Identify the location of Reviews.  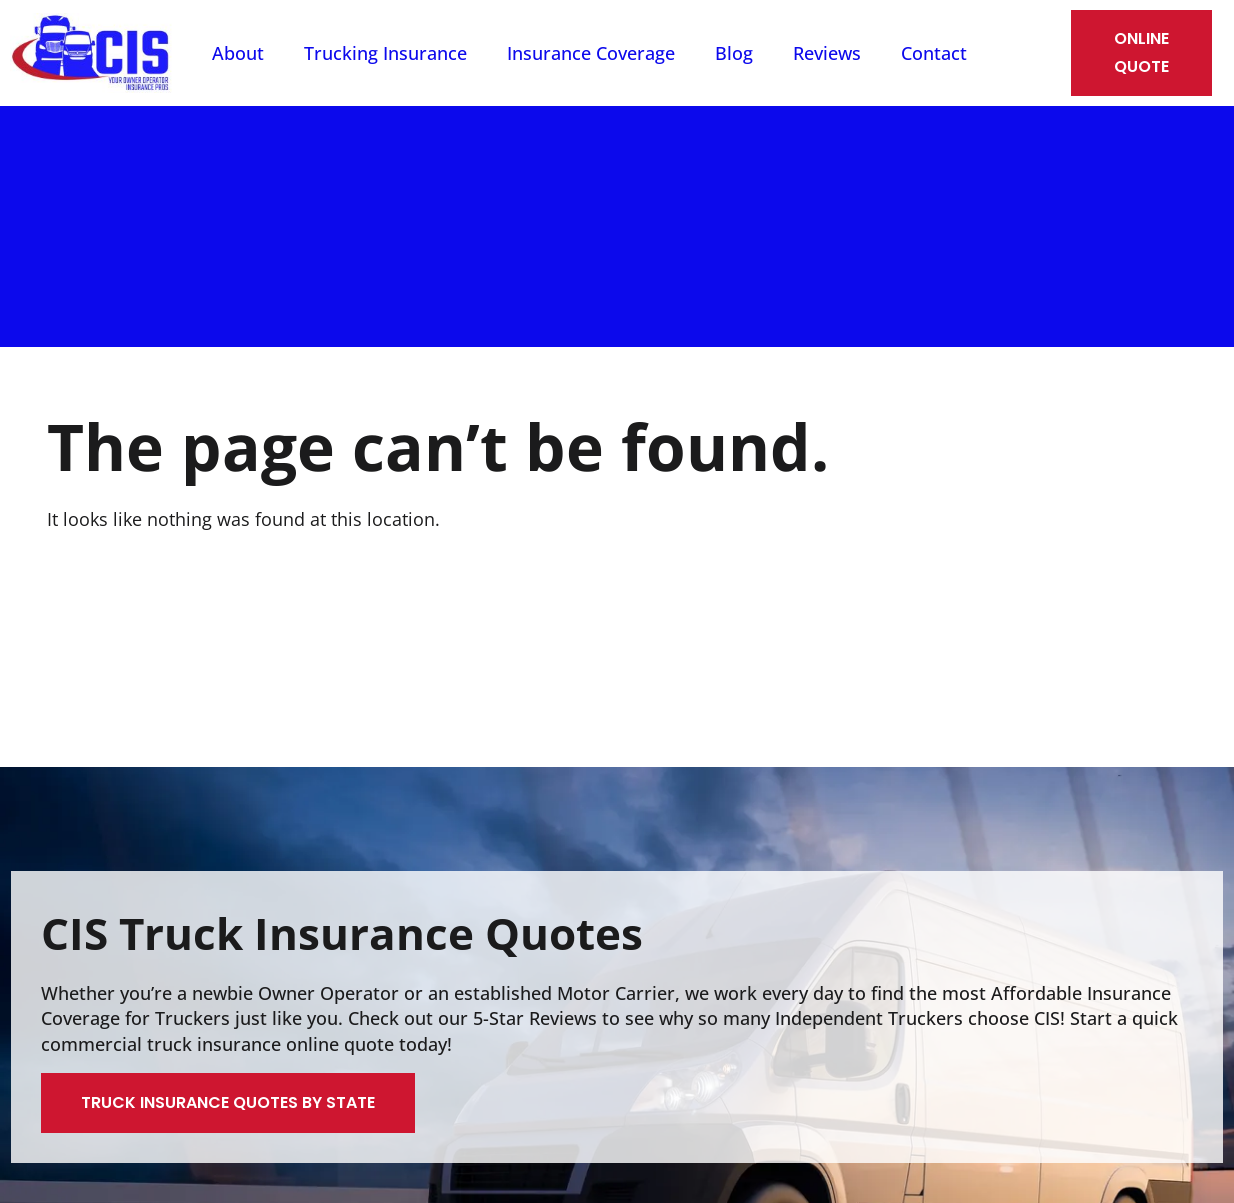
(827, 53).